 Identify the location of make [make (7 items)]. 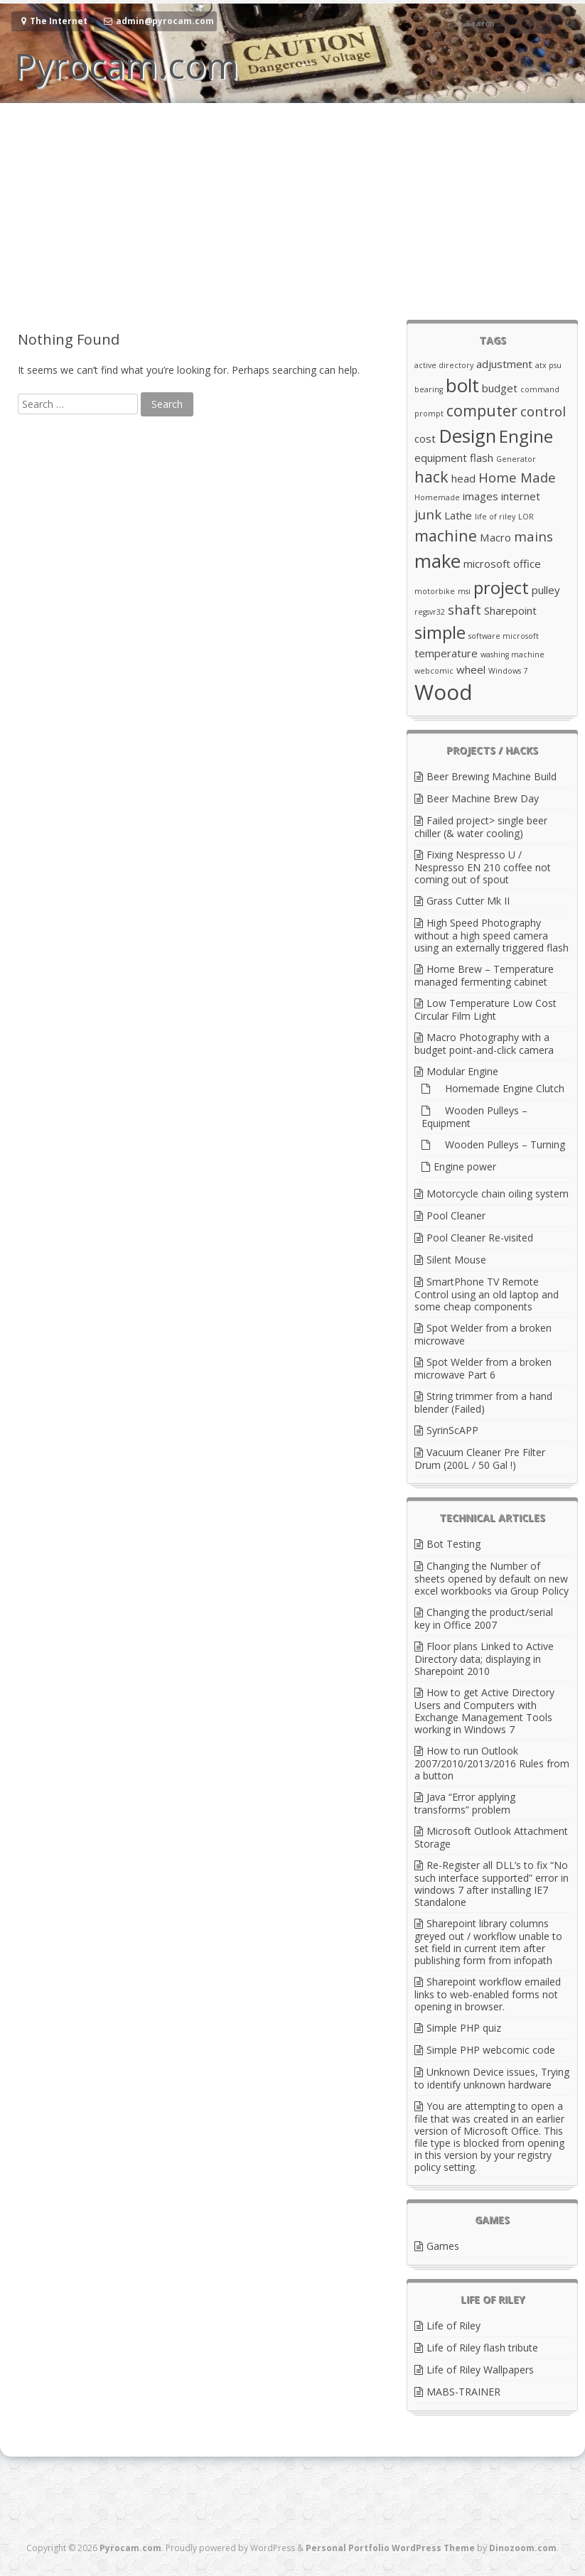
(437, 560).